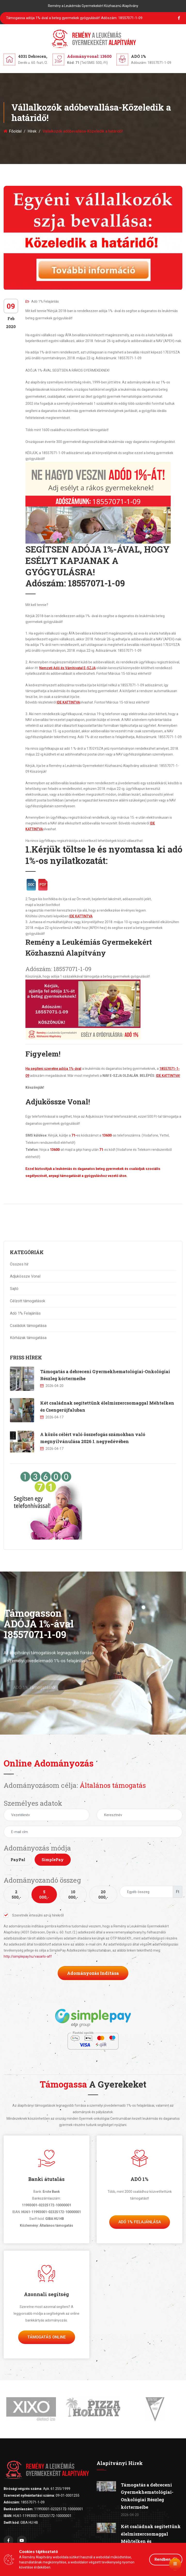 The width and height of the screenshot is (186, 2576). I want to click on 5 000,-, so click(44, 1894).